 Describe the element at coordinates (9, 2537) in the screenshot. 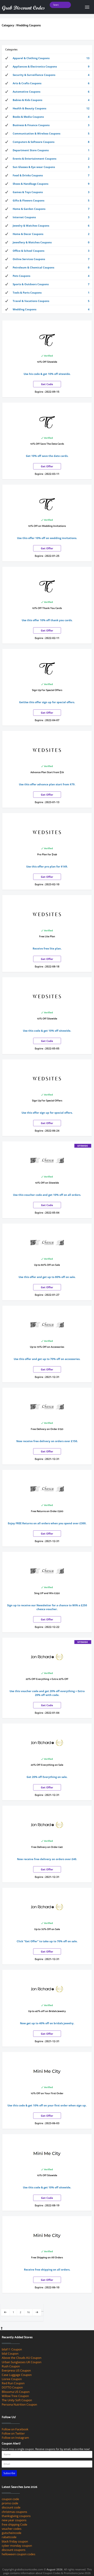

I see `rabattcode` at that location.